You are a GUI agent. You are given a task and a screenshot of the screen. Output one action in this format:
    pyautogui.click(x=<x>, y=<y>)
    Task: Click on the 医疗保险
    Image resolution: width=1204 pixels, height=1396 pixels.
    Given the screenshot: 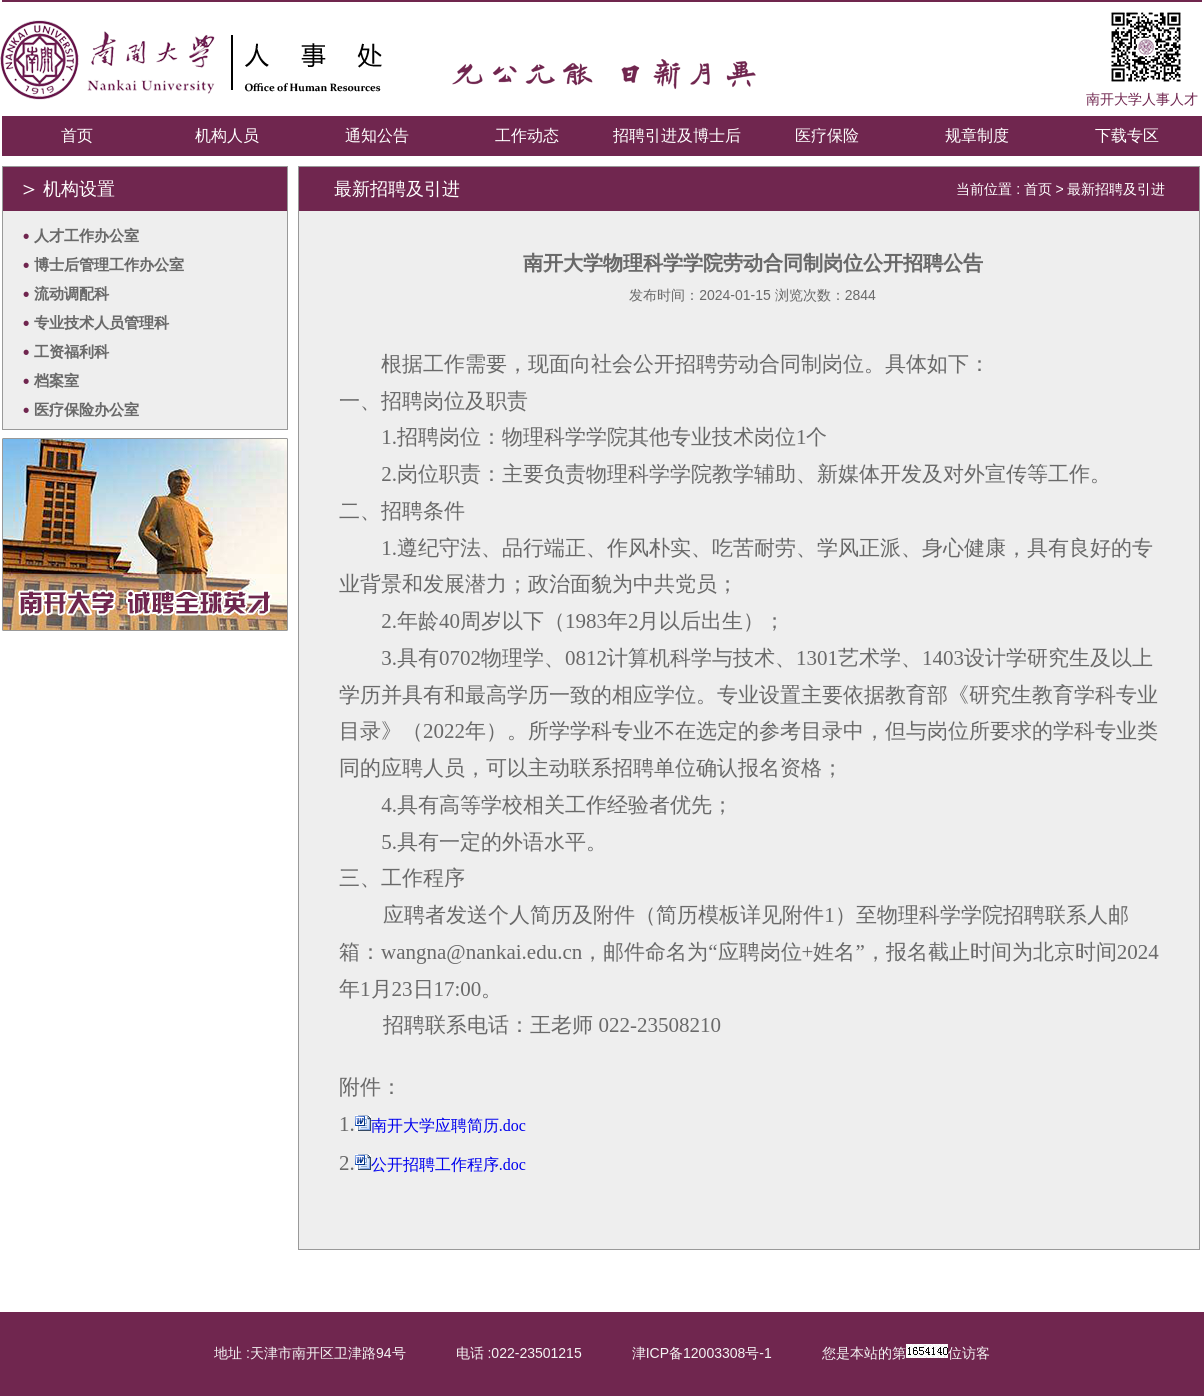 What is the action you would take?
    pyautogui.click(x=827, y=135)
    